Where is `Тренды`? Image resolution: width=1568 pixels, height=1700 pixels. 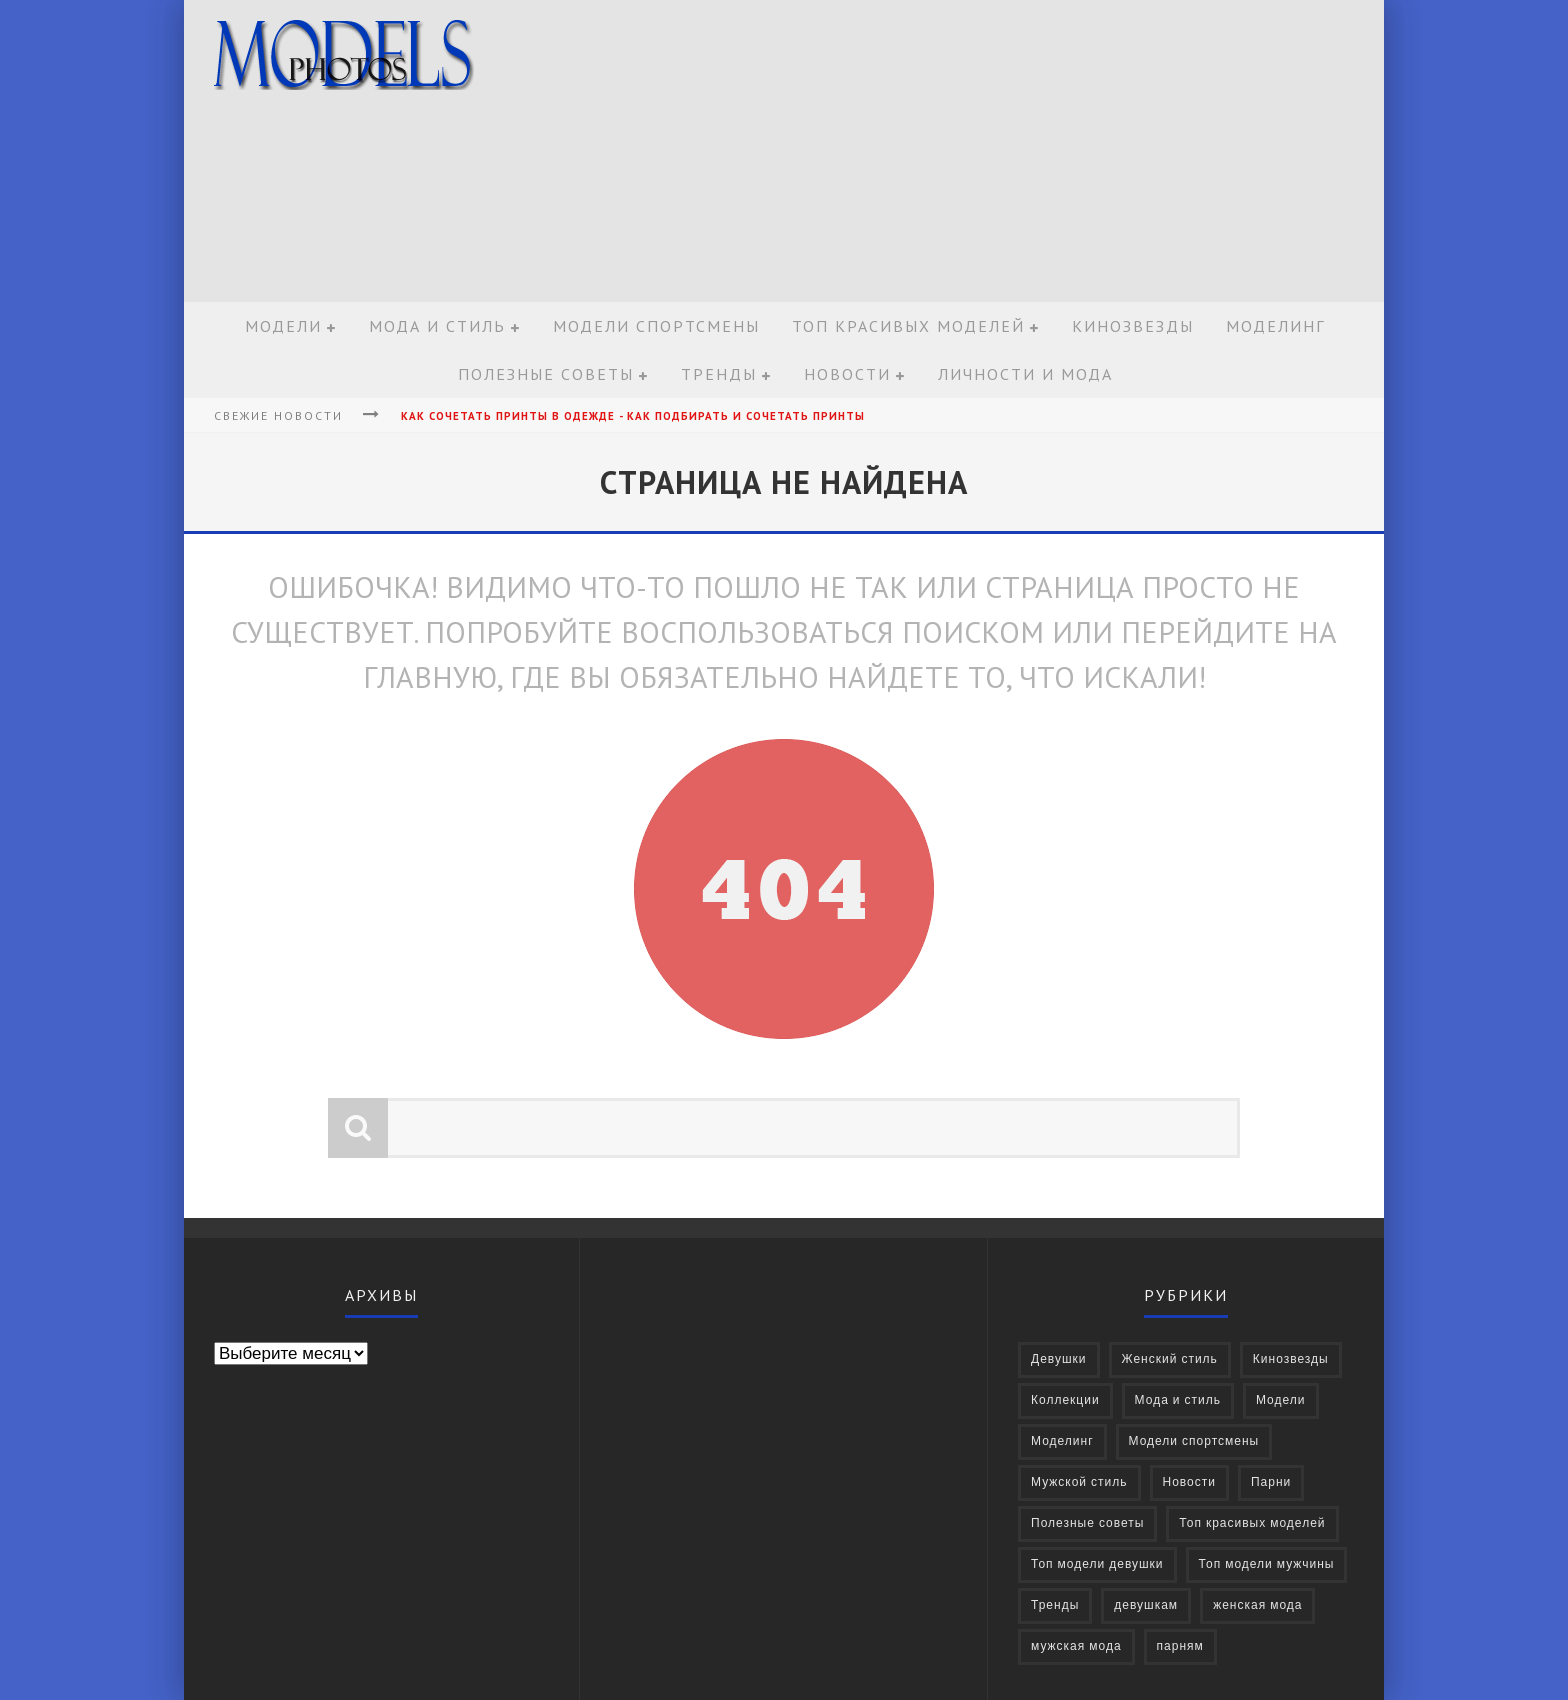
Тренды is located at coordinates (719, 374).